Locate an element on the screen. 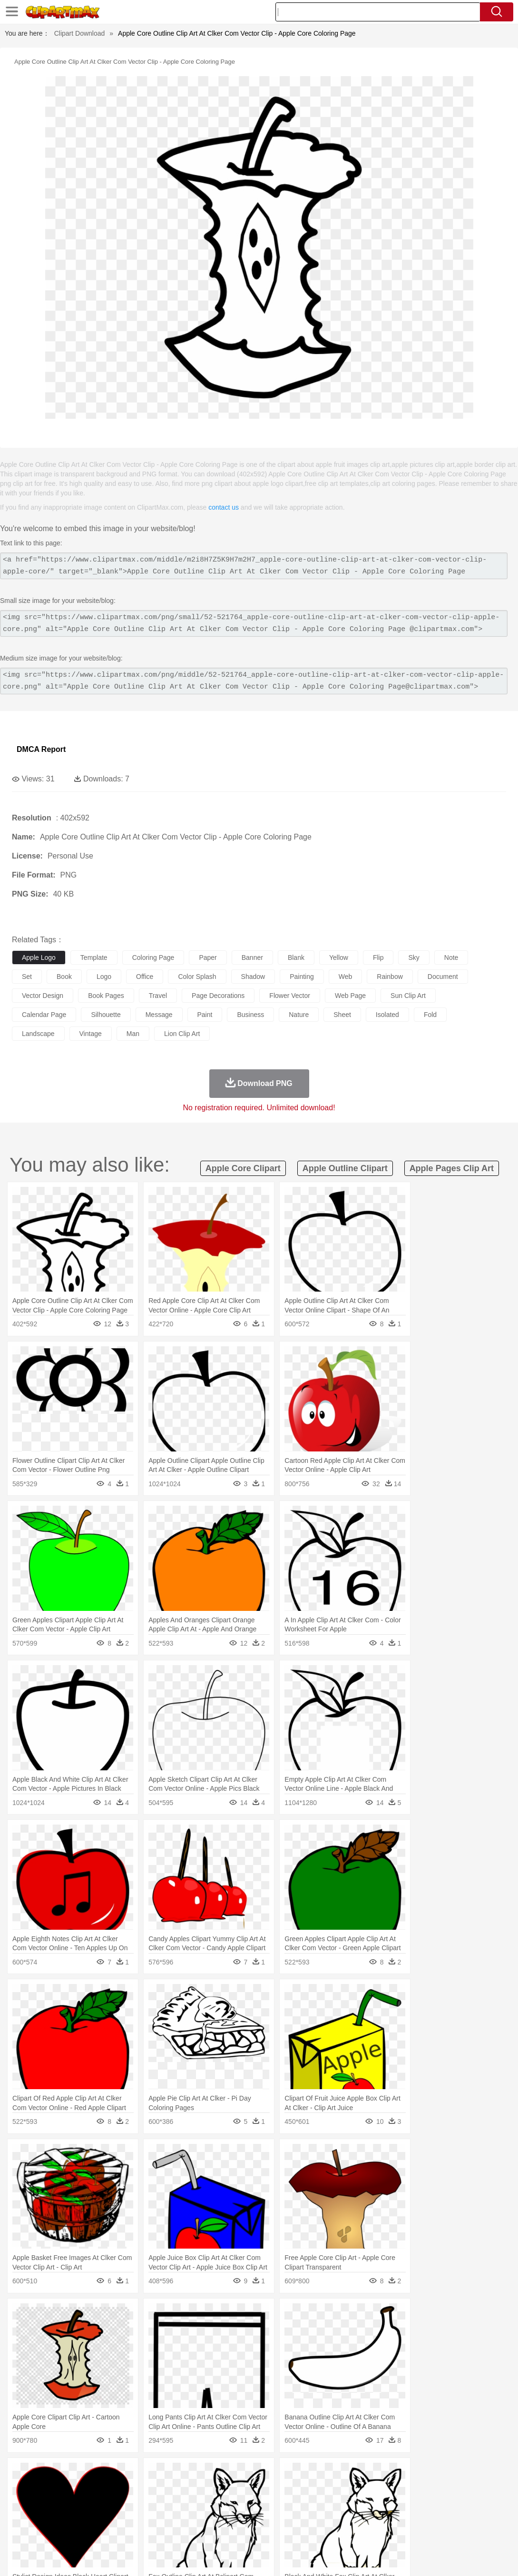 The height and width of the screenshot is (2576, 518). Fast Food is located at coordinates (144, 2531).